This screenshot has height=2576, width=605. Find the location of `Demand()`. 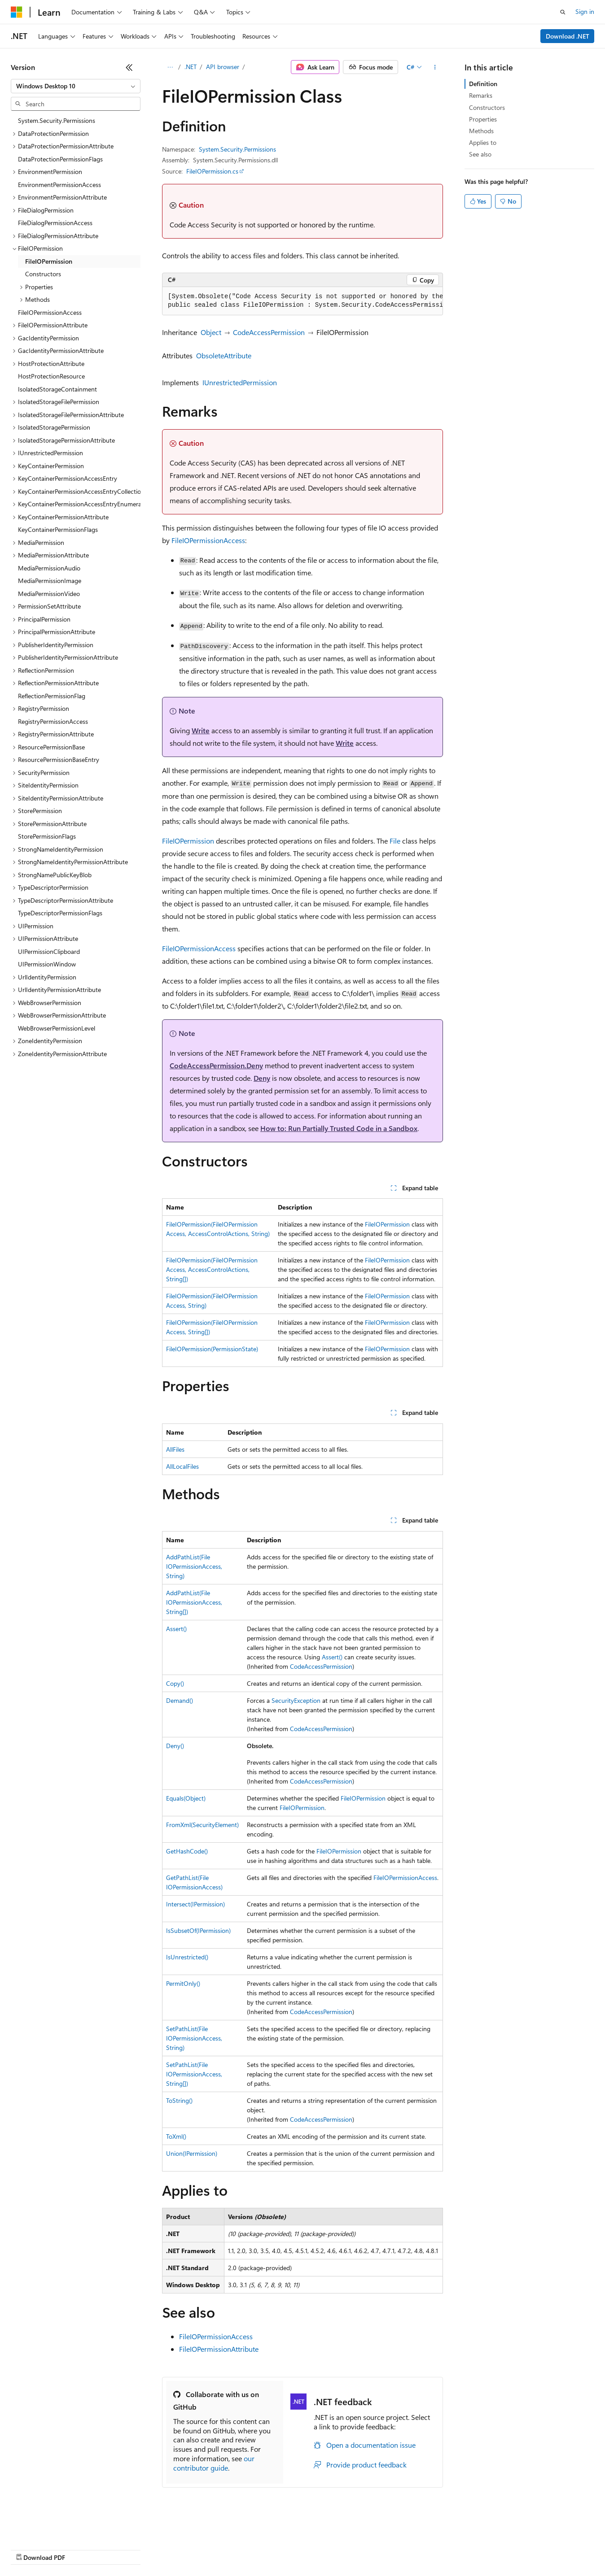

Demand() is located at coordinates (179, 1700).